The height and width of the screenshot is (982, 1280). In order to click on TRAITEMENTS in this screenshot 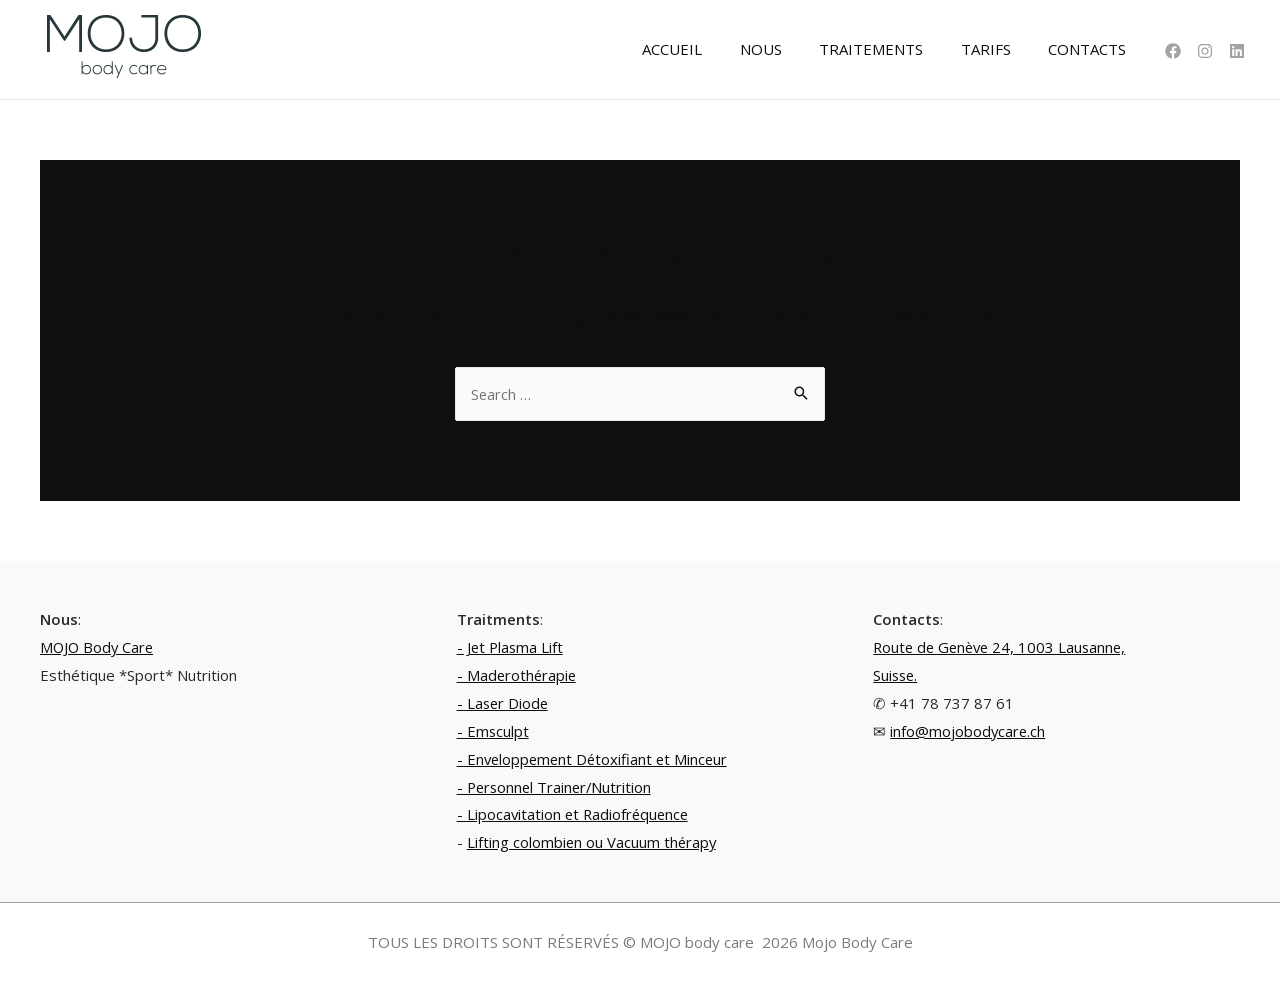, I will do `click(890, 49)`.